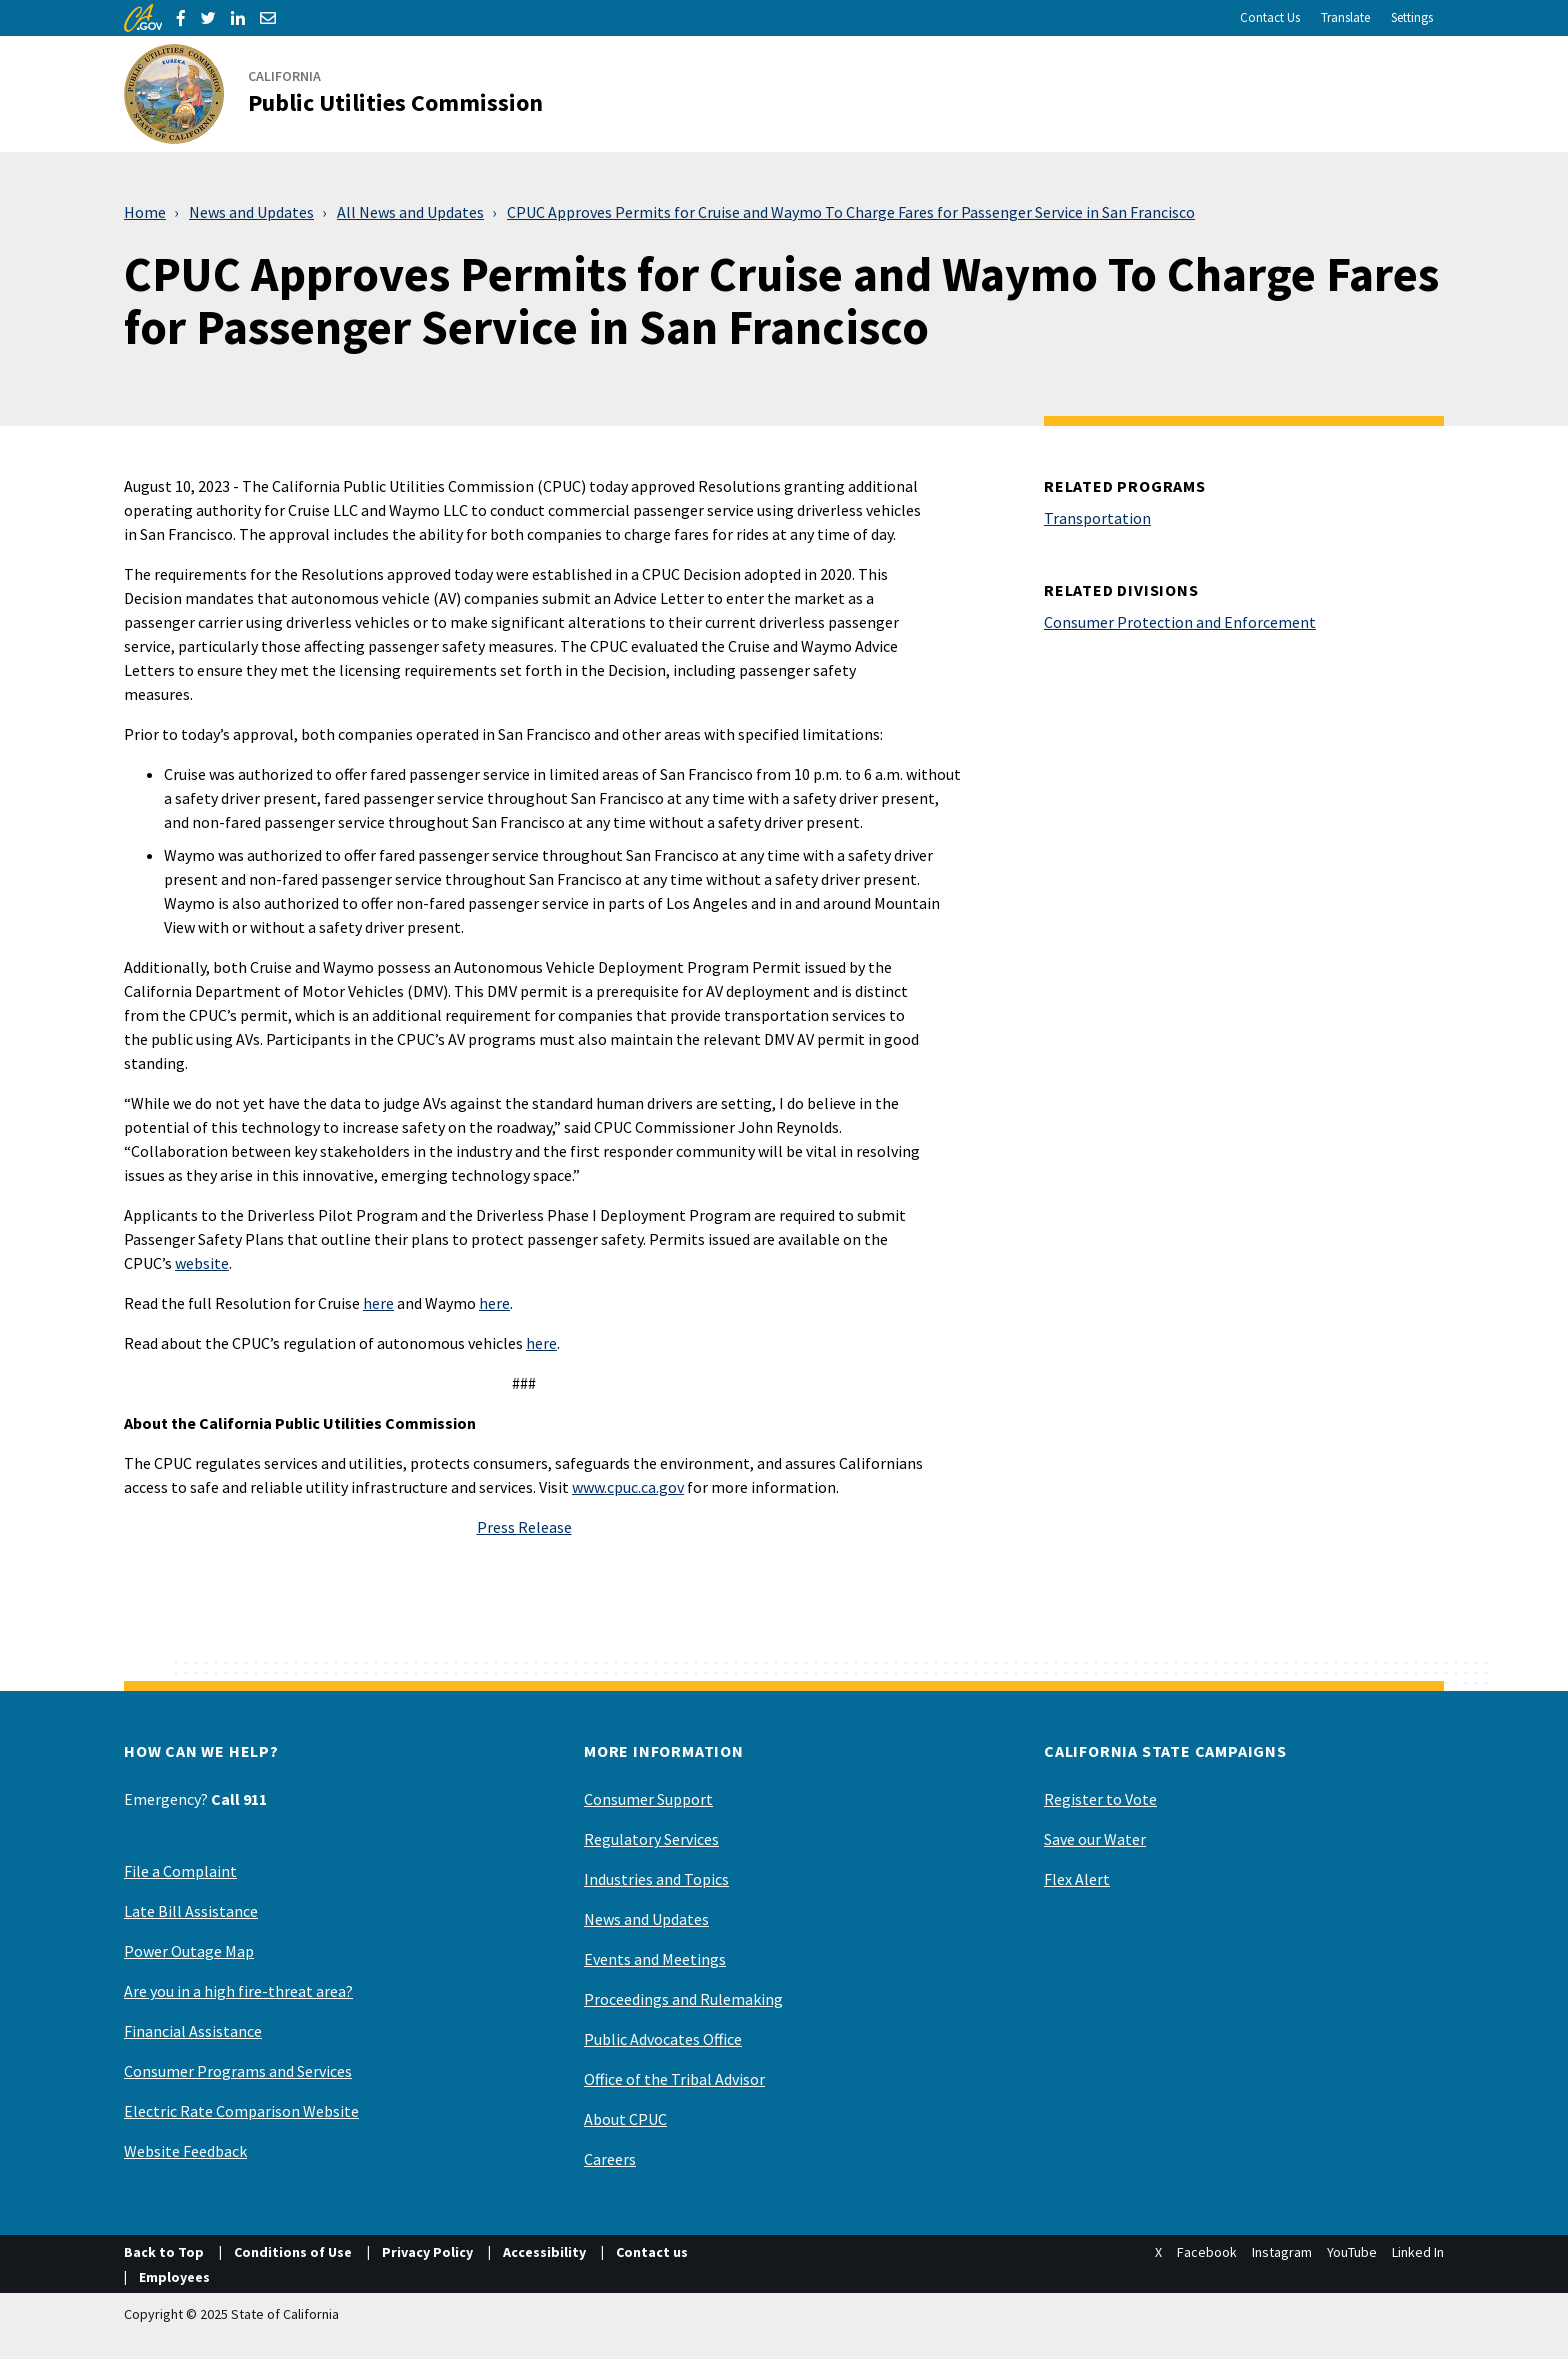 The image size is (1568, 2359). I want to click on Press Release, so click(524, 1527).